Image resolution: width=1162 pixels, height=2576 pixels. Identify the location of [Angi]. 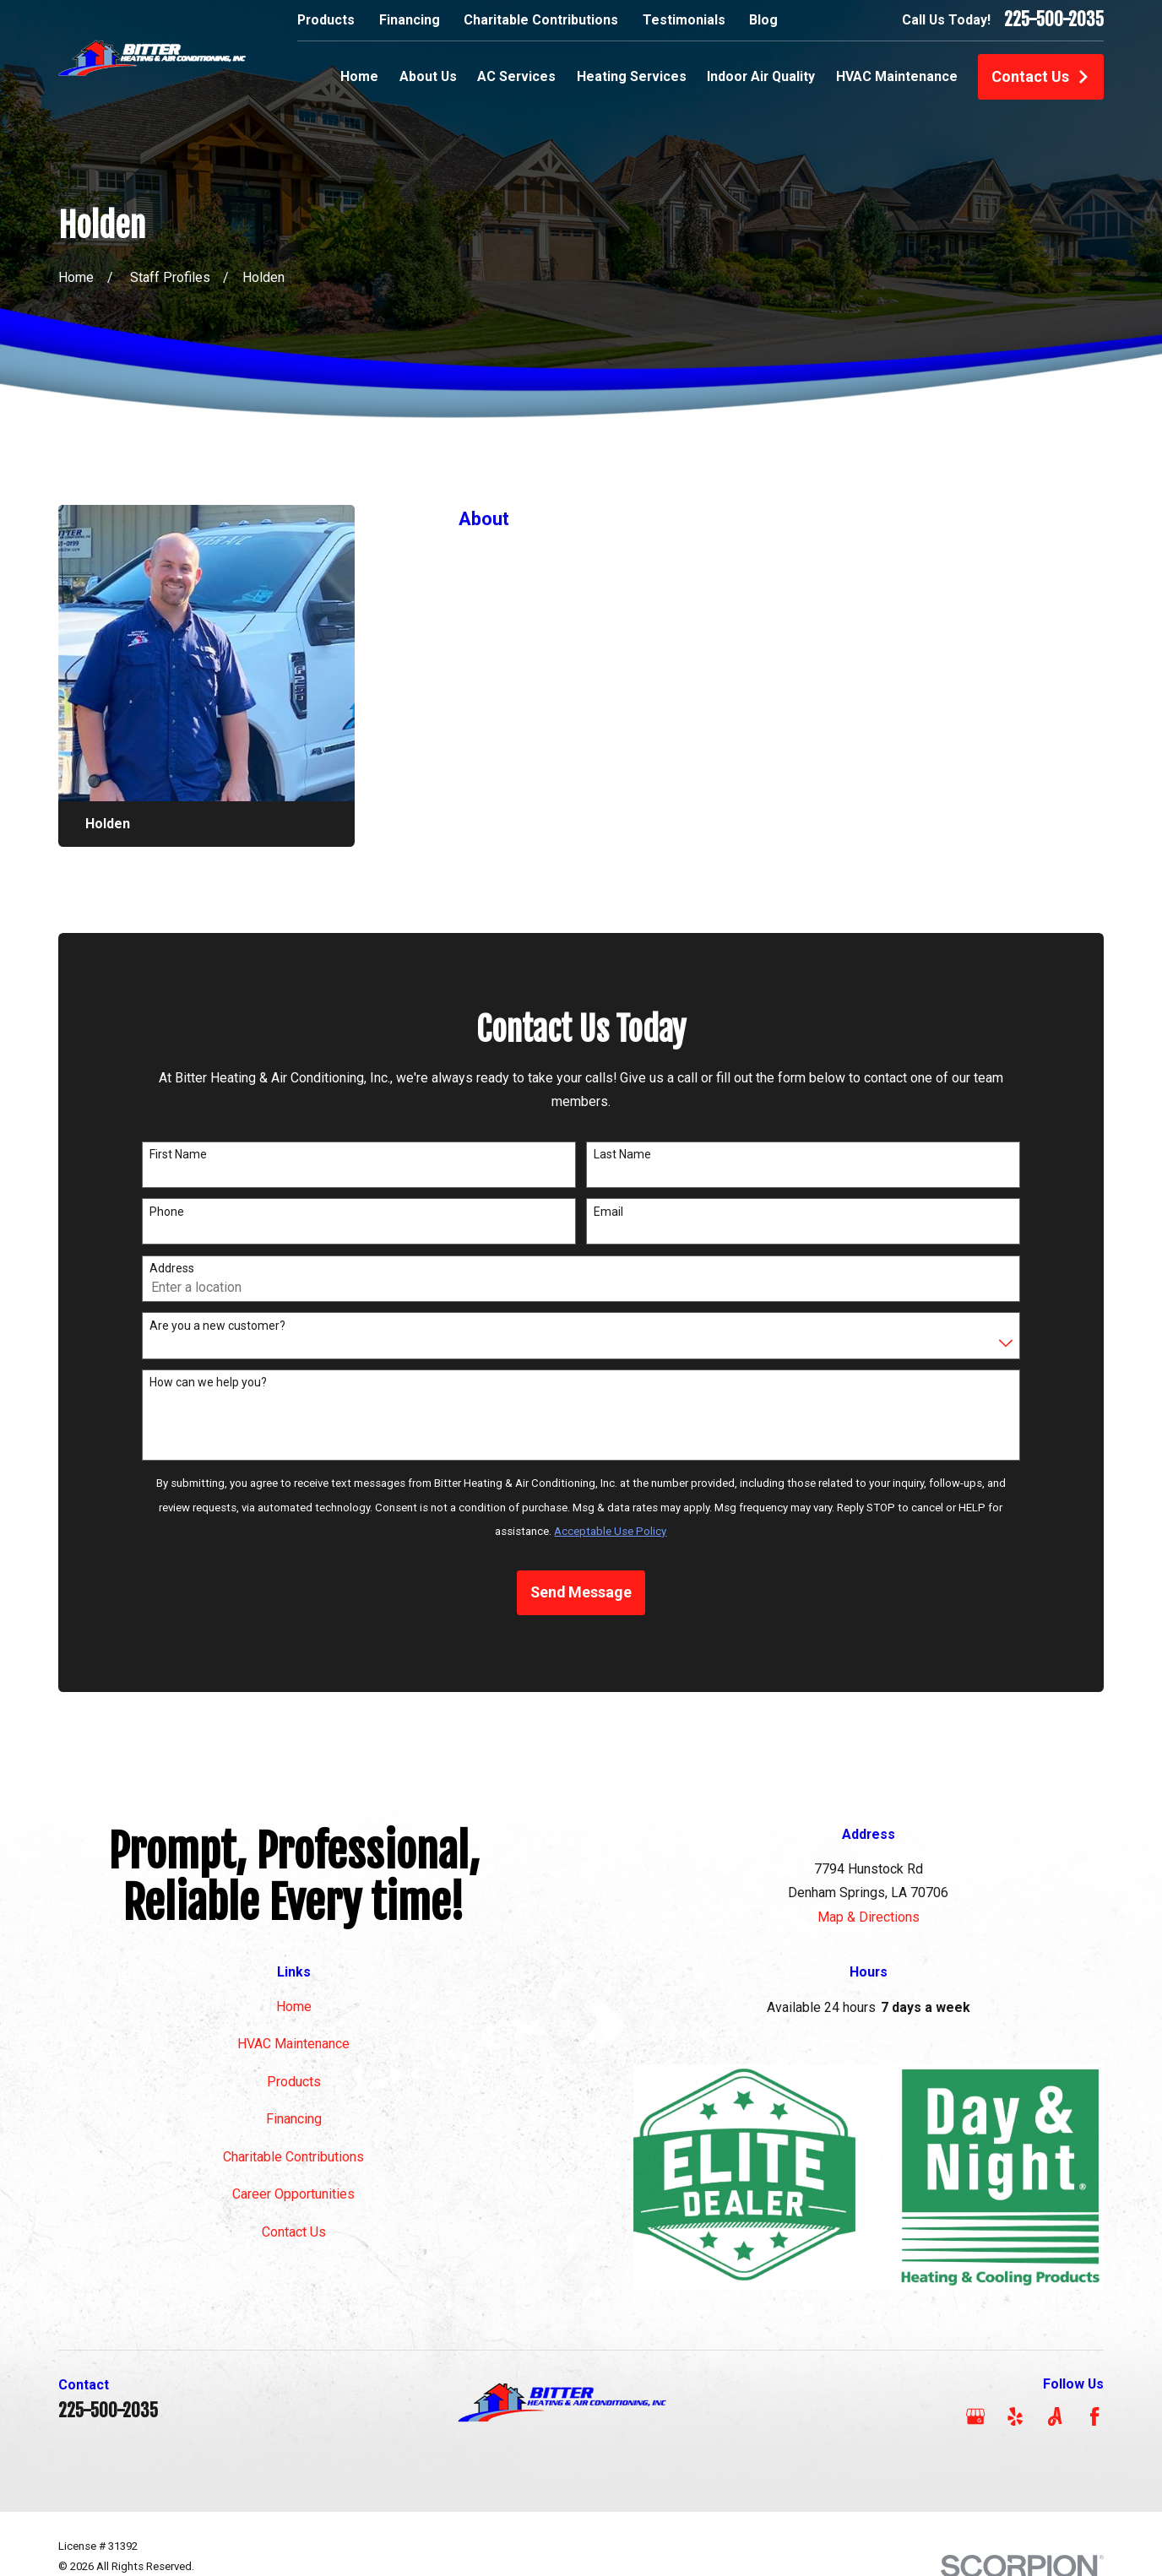
(1054, 2416).